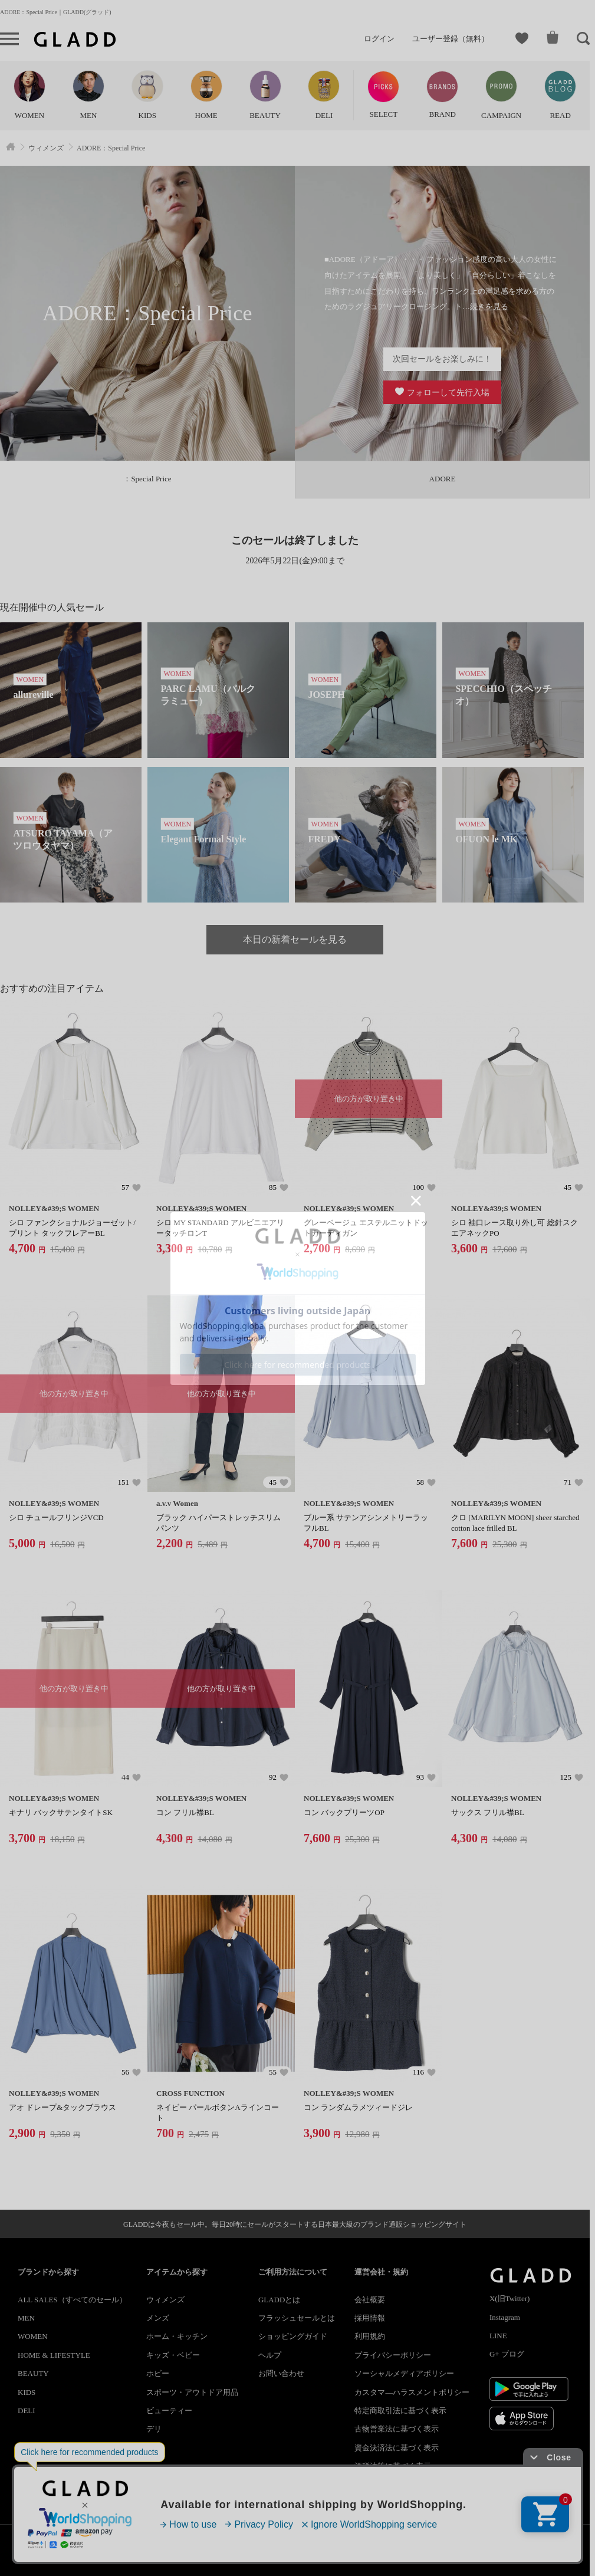 This screenshot has height=2576, width=595. I want to click on フラッシュセールとは, so click(296, 2318).